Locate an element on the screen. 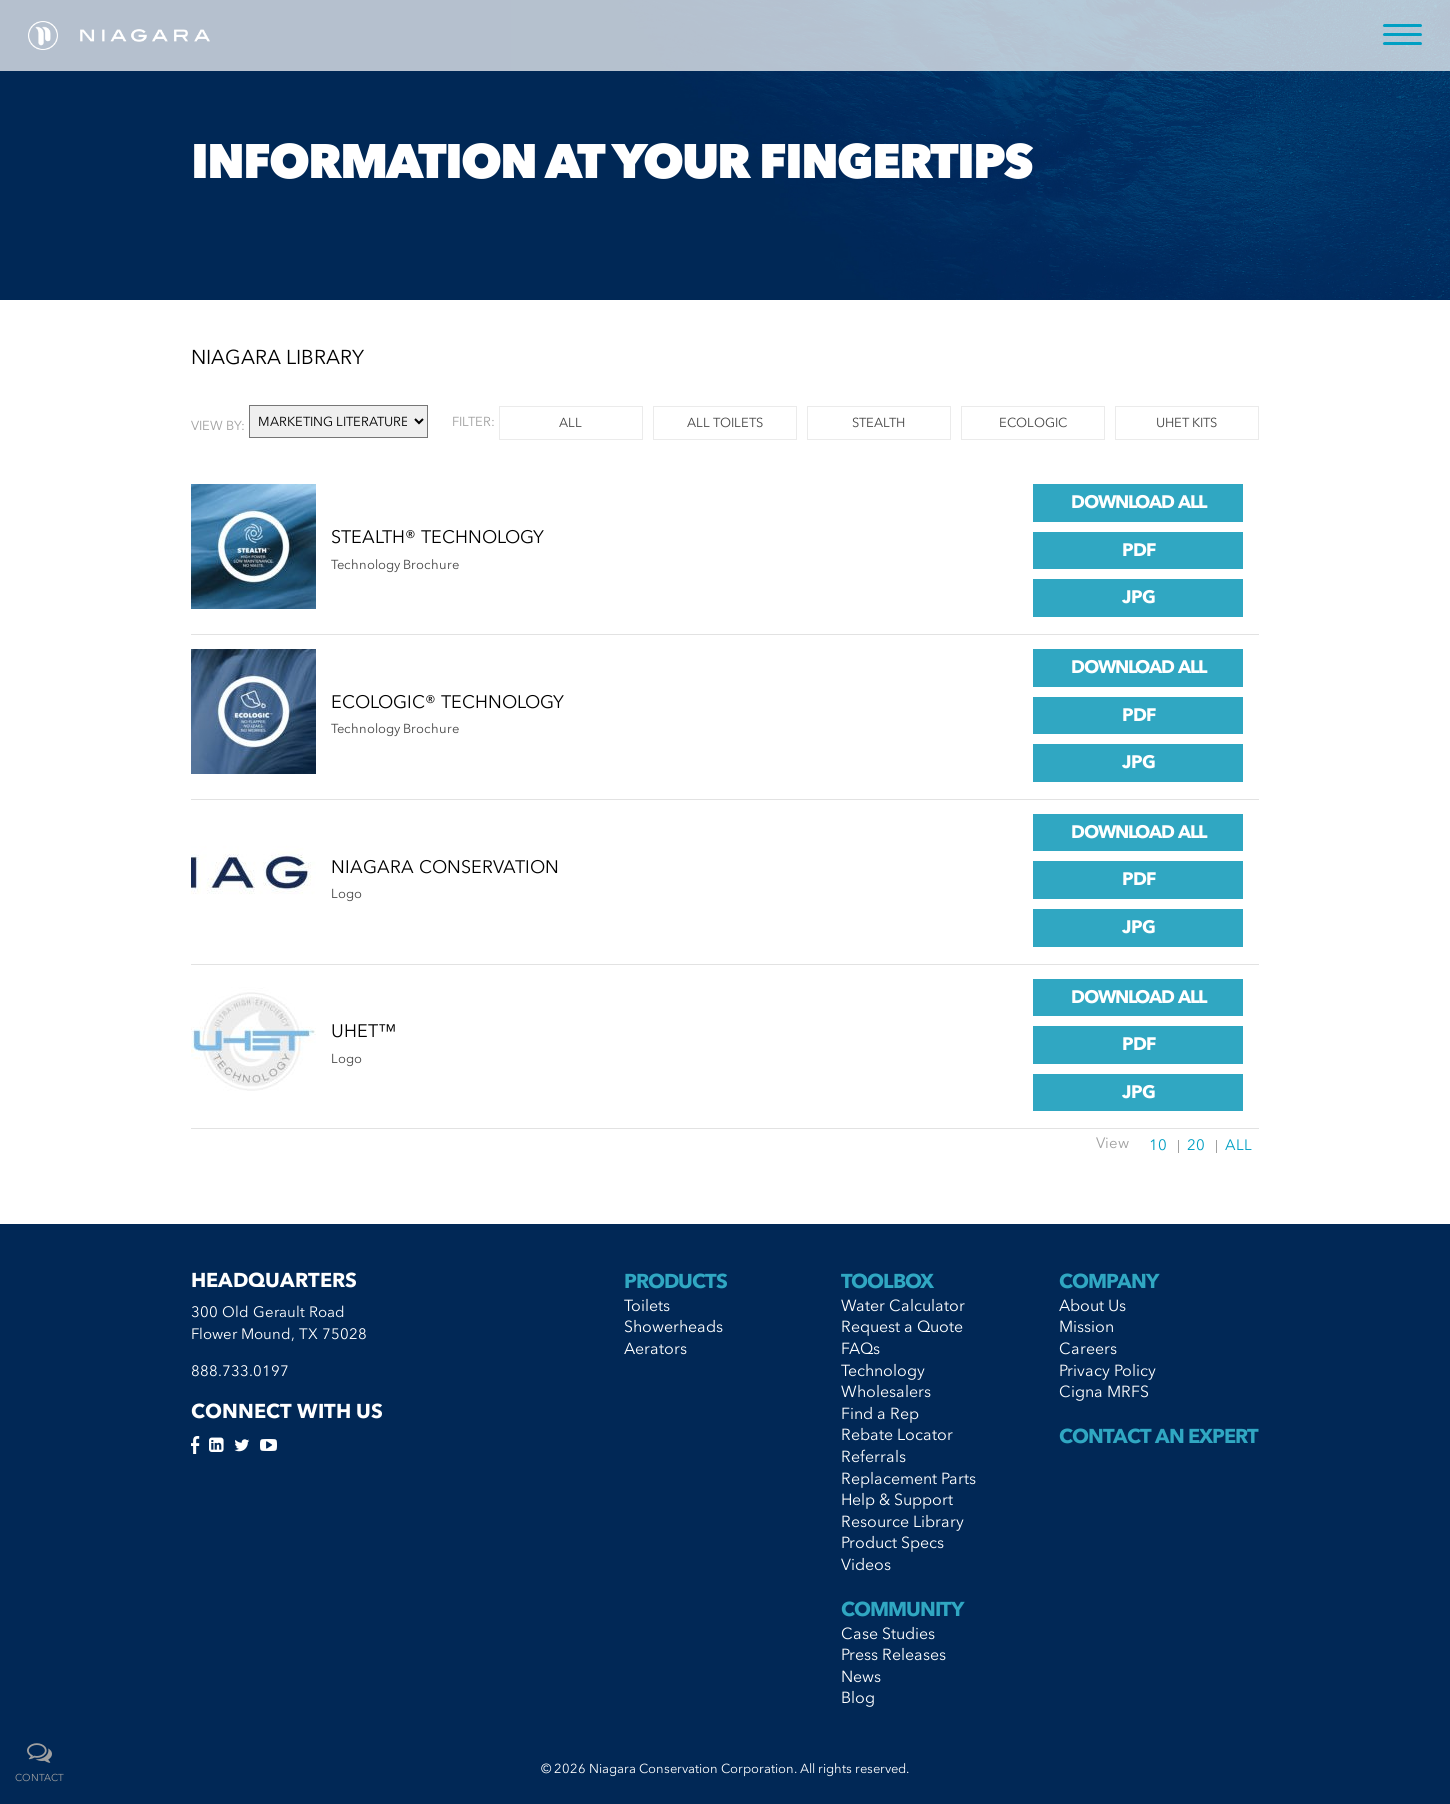  News is located at coordinates (861, 1676).